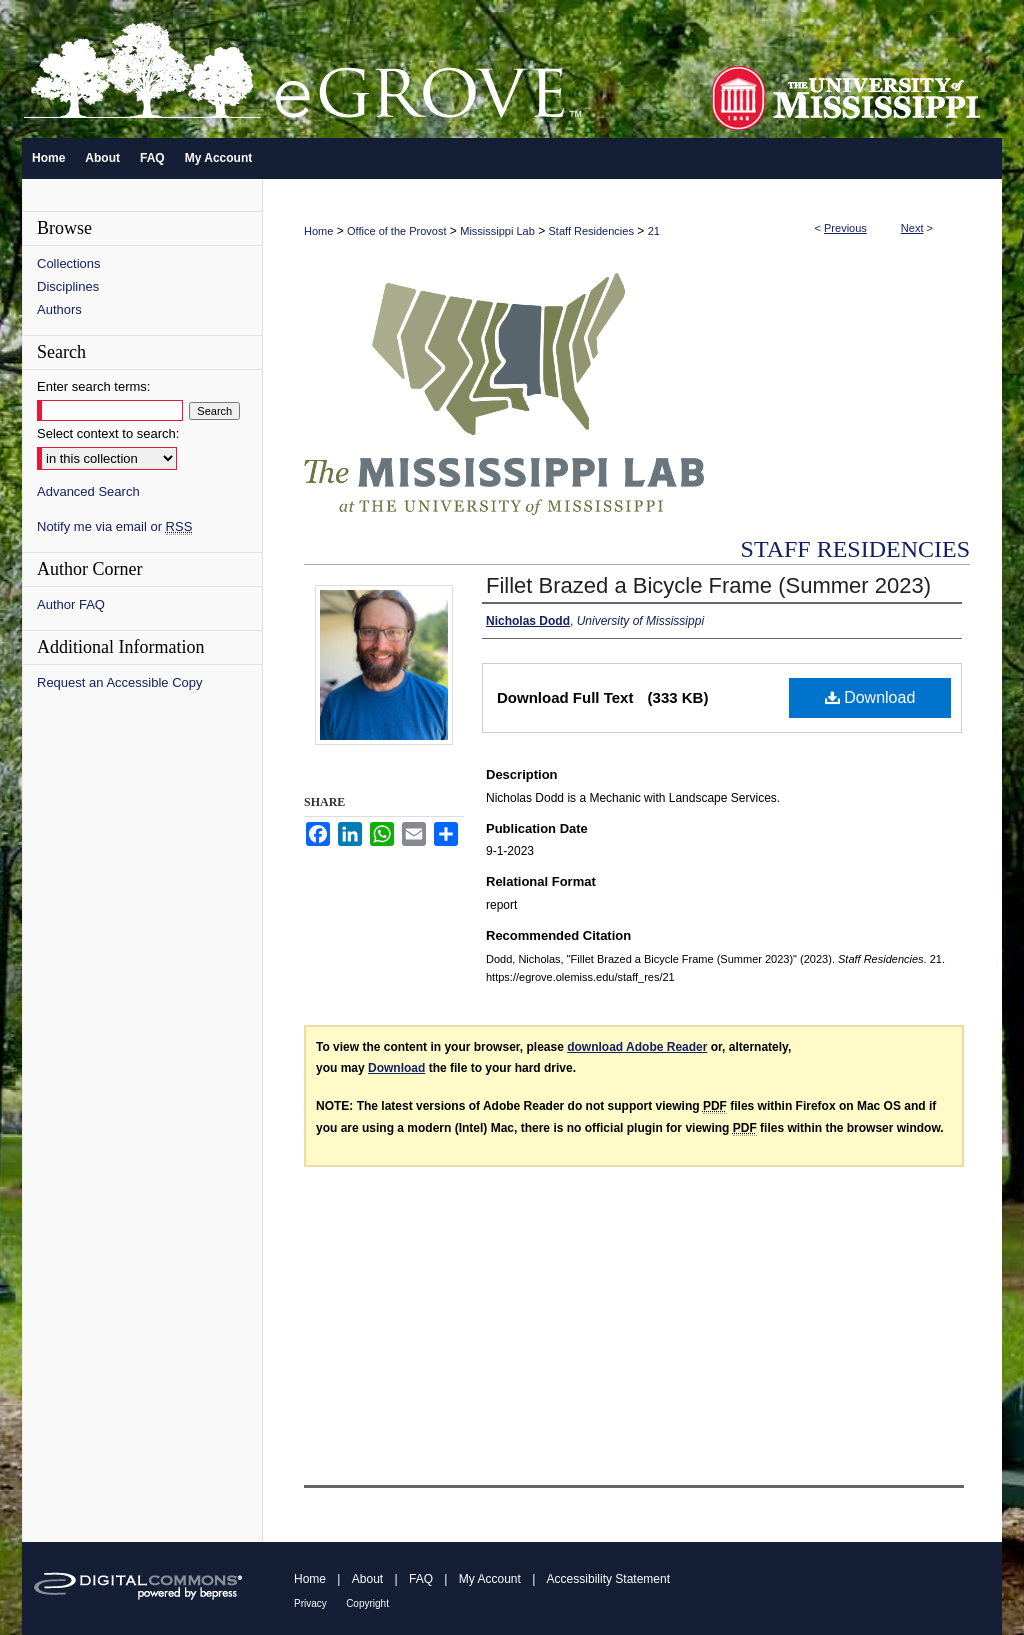  I want to click on Mississippi Lab, so click(497, 231).